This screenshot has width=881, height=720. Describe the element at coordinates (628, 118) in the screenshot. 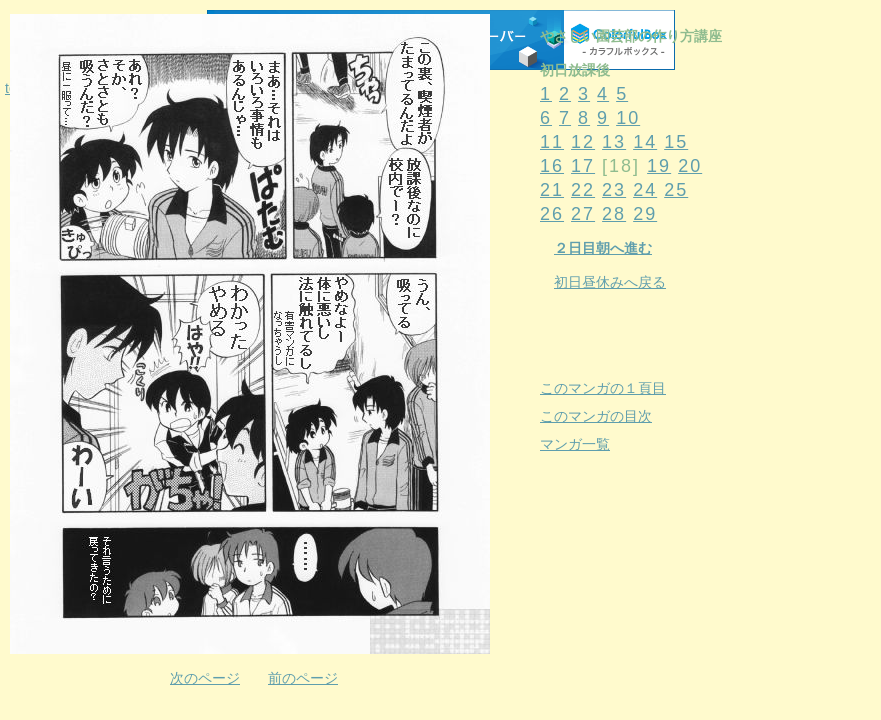

I see `10` at that location.